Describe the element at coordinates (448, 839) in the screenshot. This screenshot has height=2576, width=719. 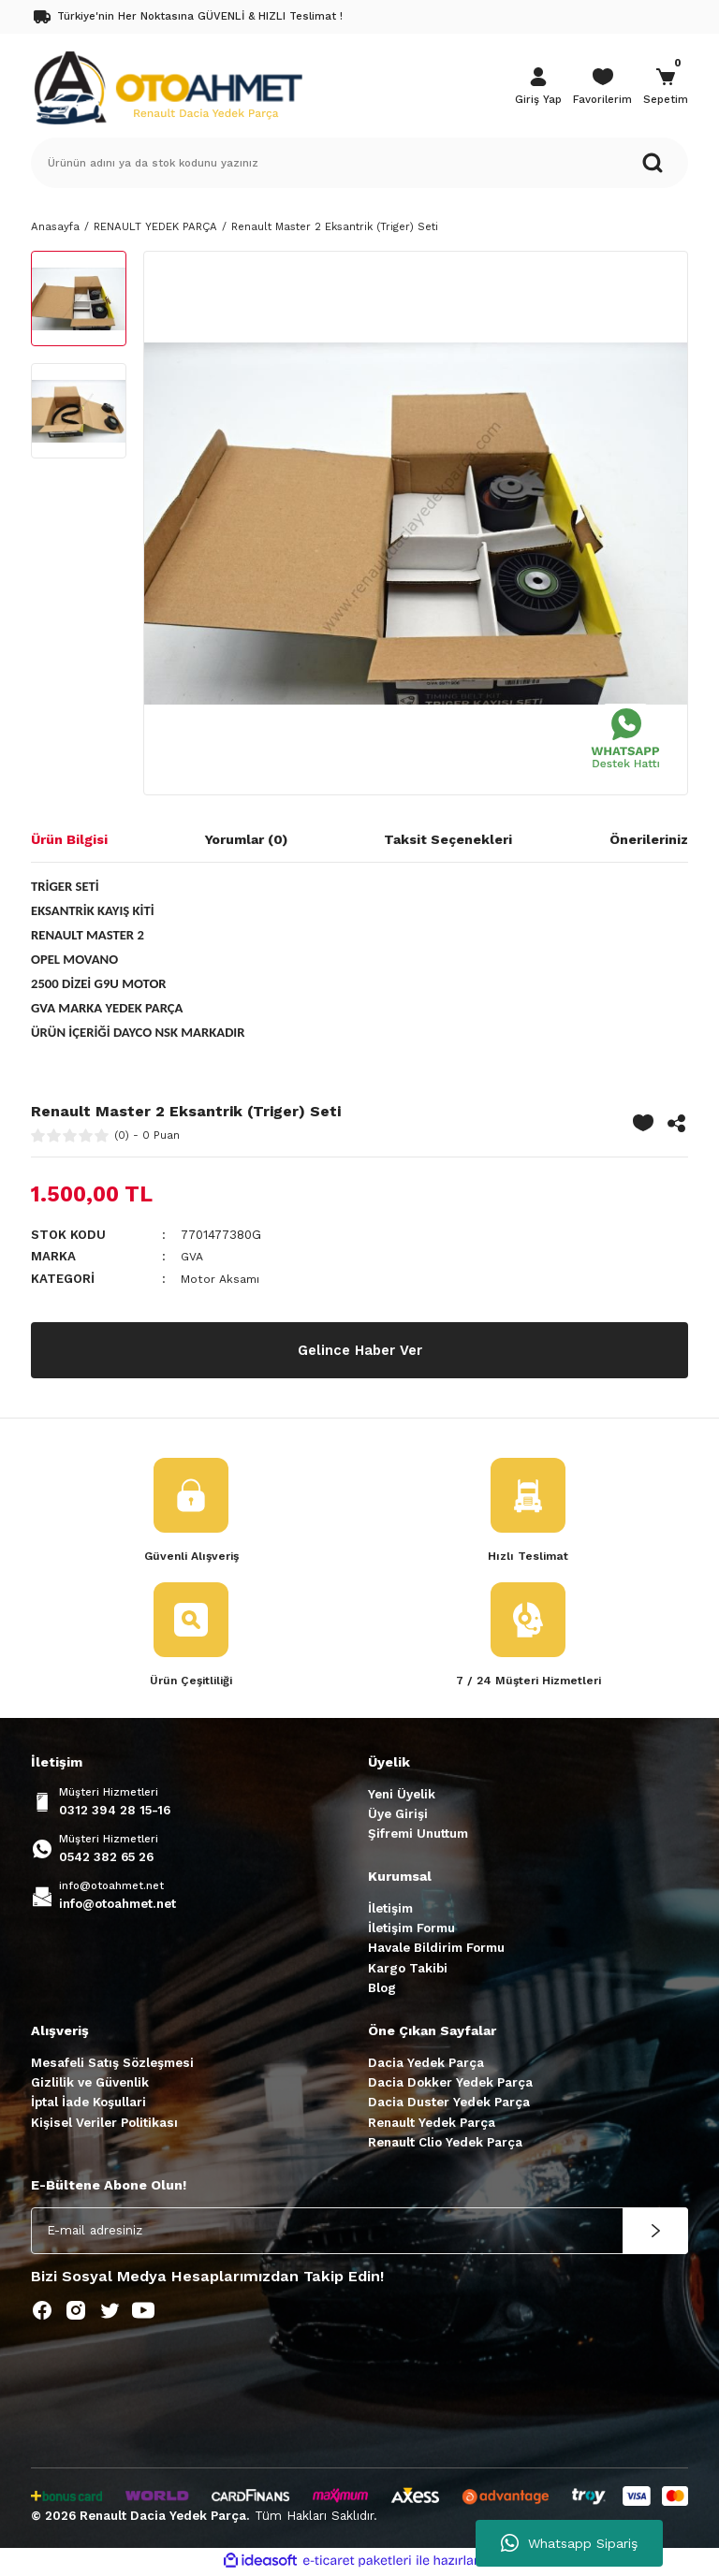
I see `Taksit Seçenekleri` at that location.